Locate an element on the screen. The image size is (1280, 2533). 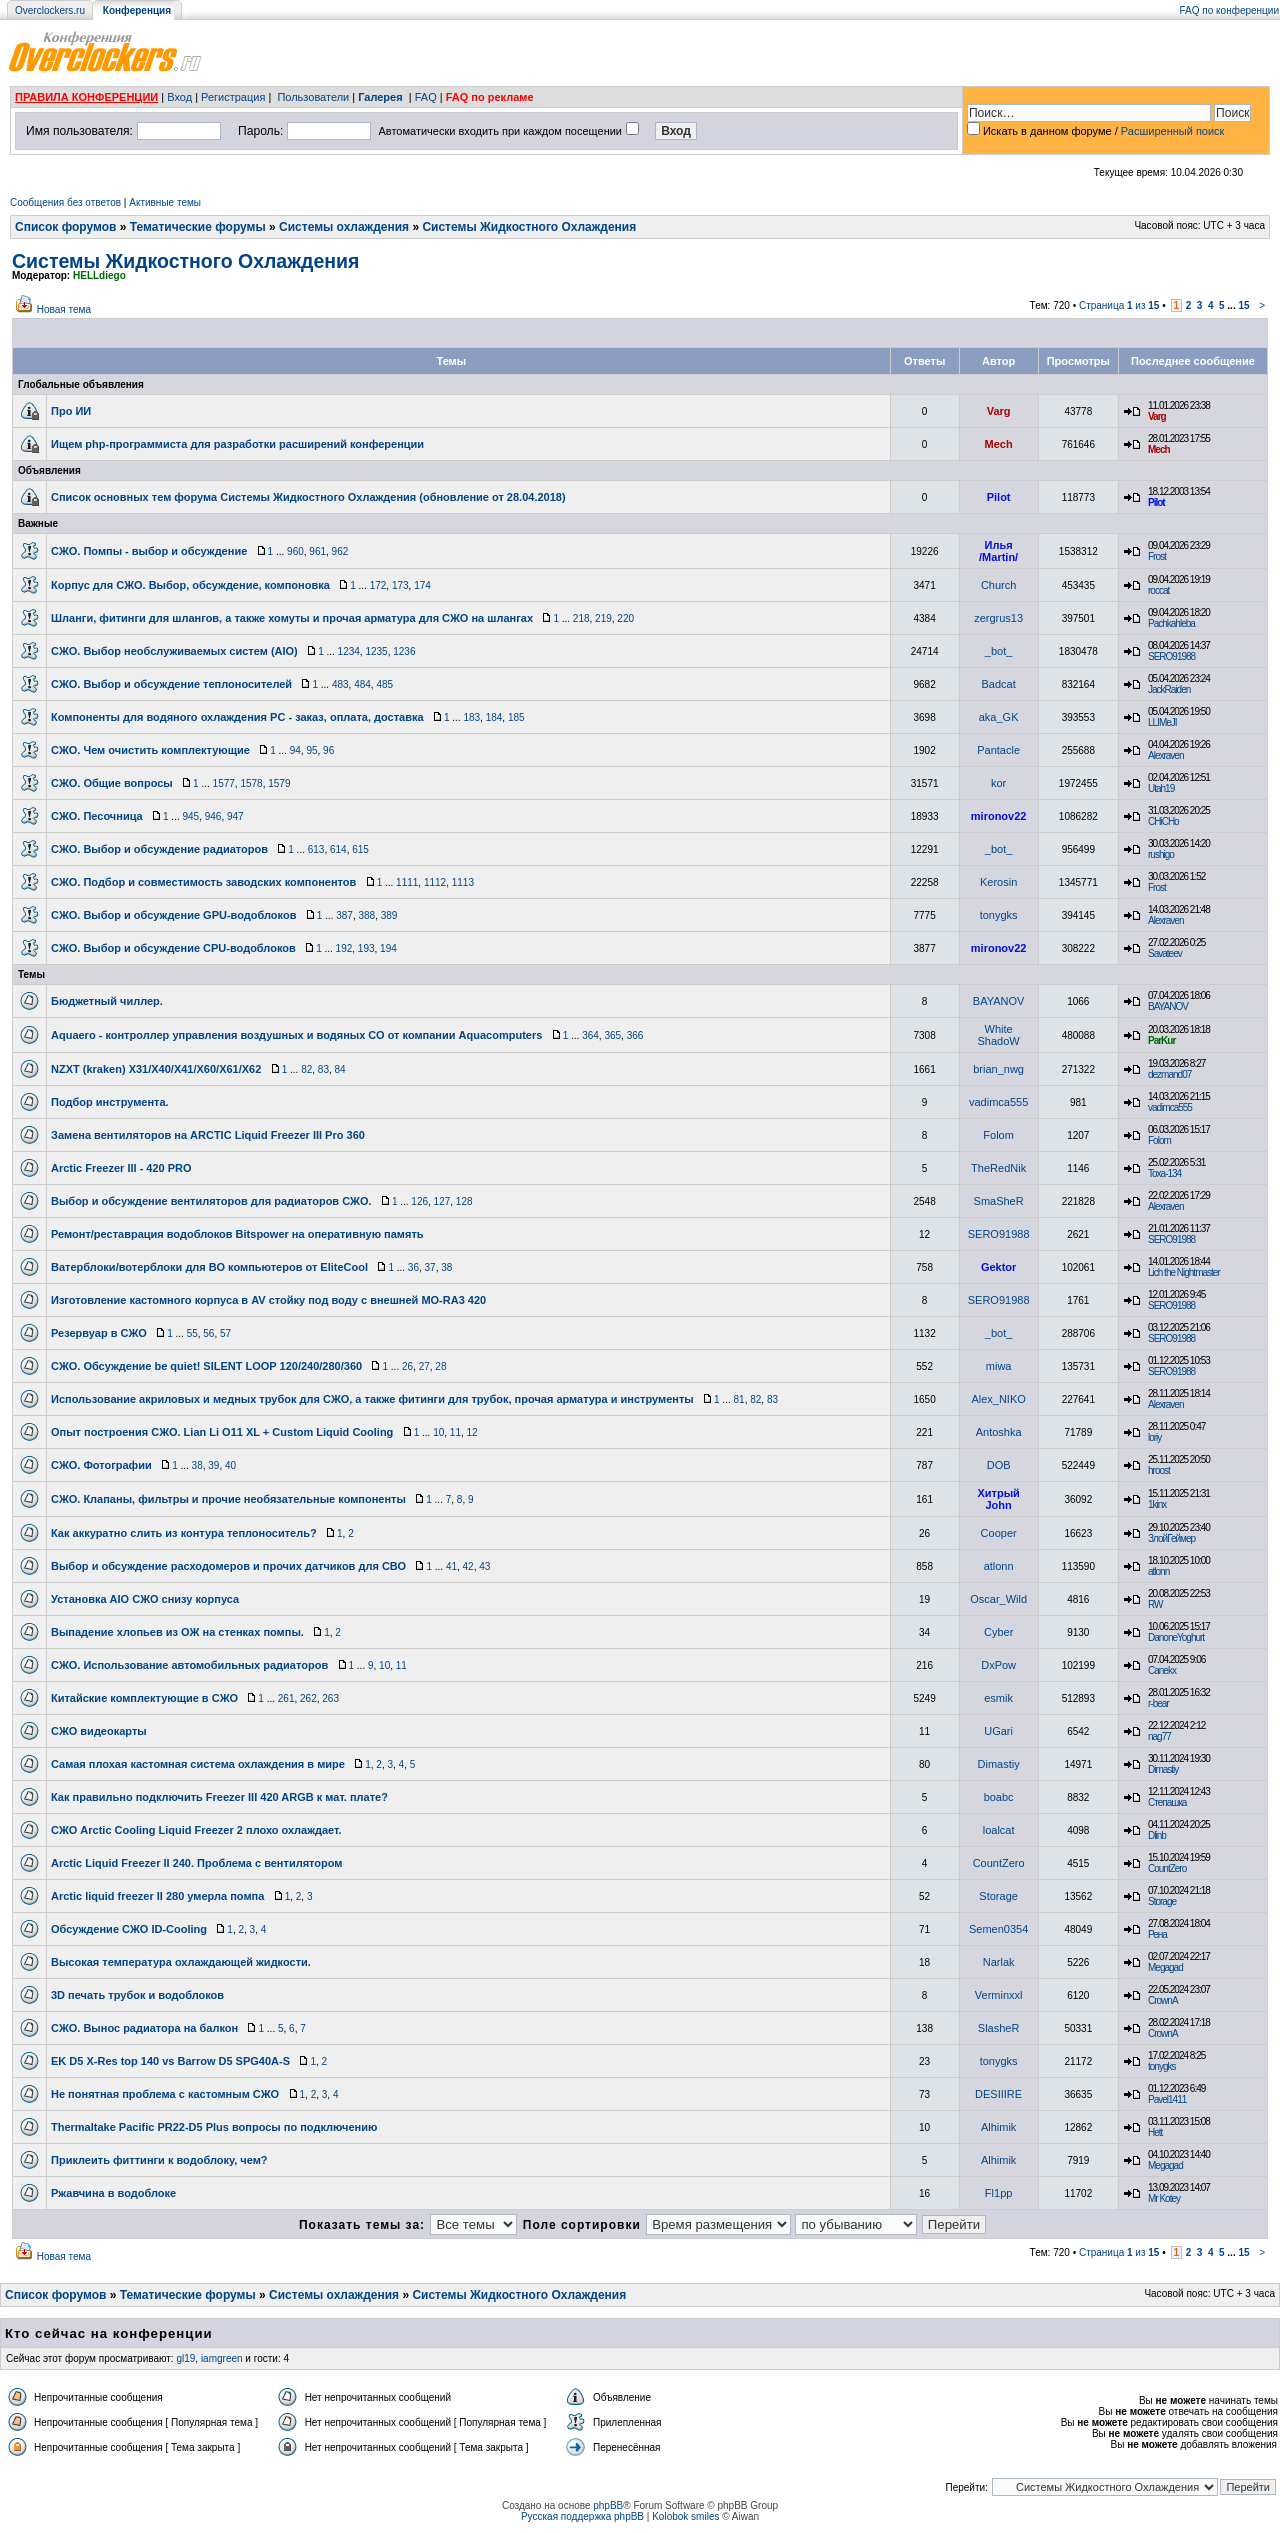
57 is located at coordinates (225, 1333).